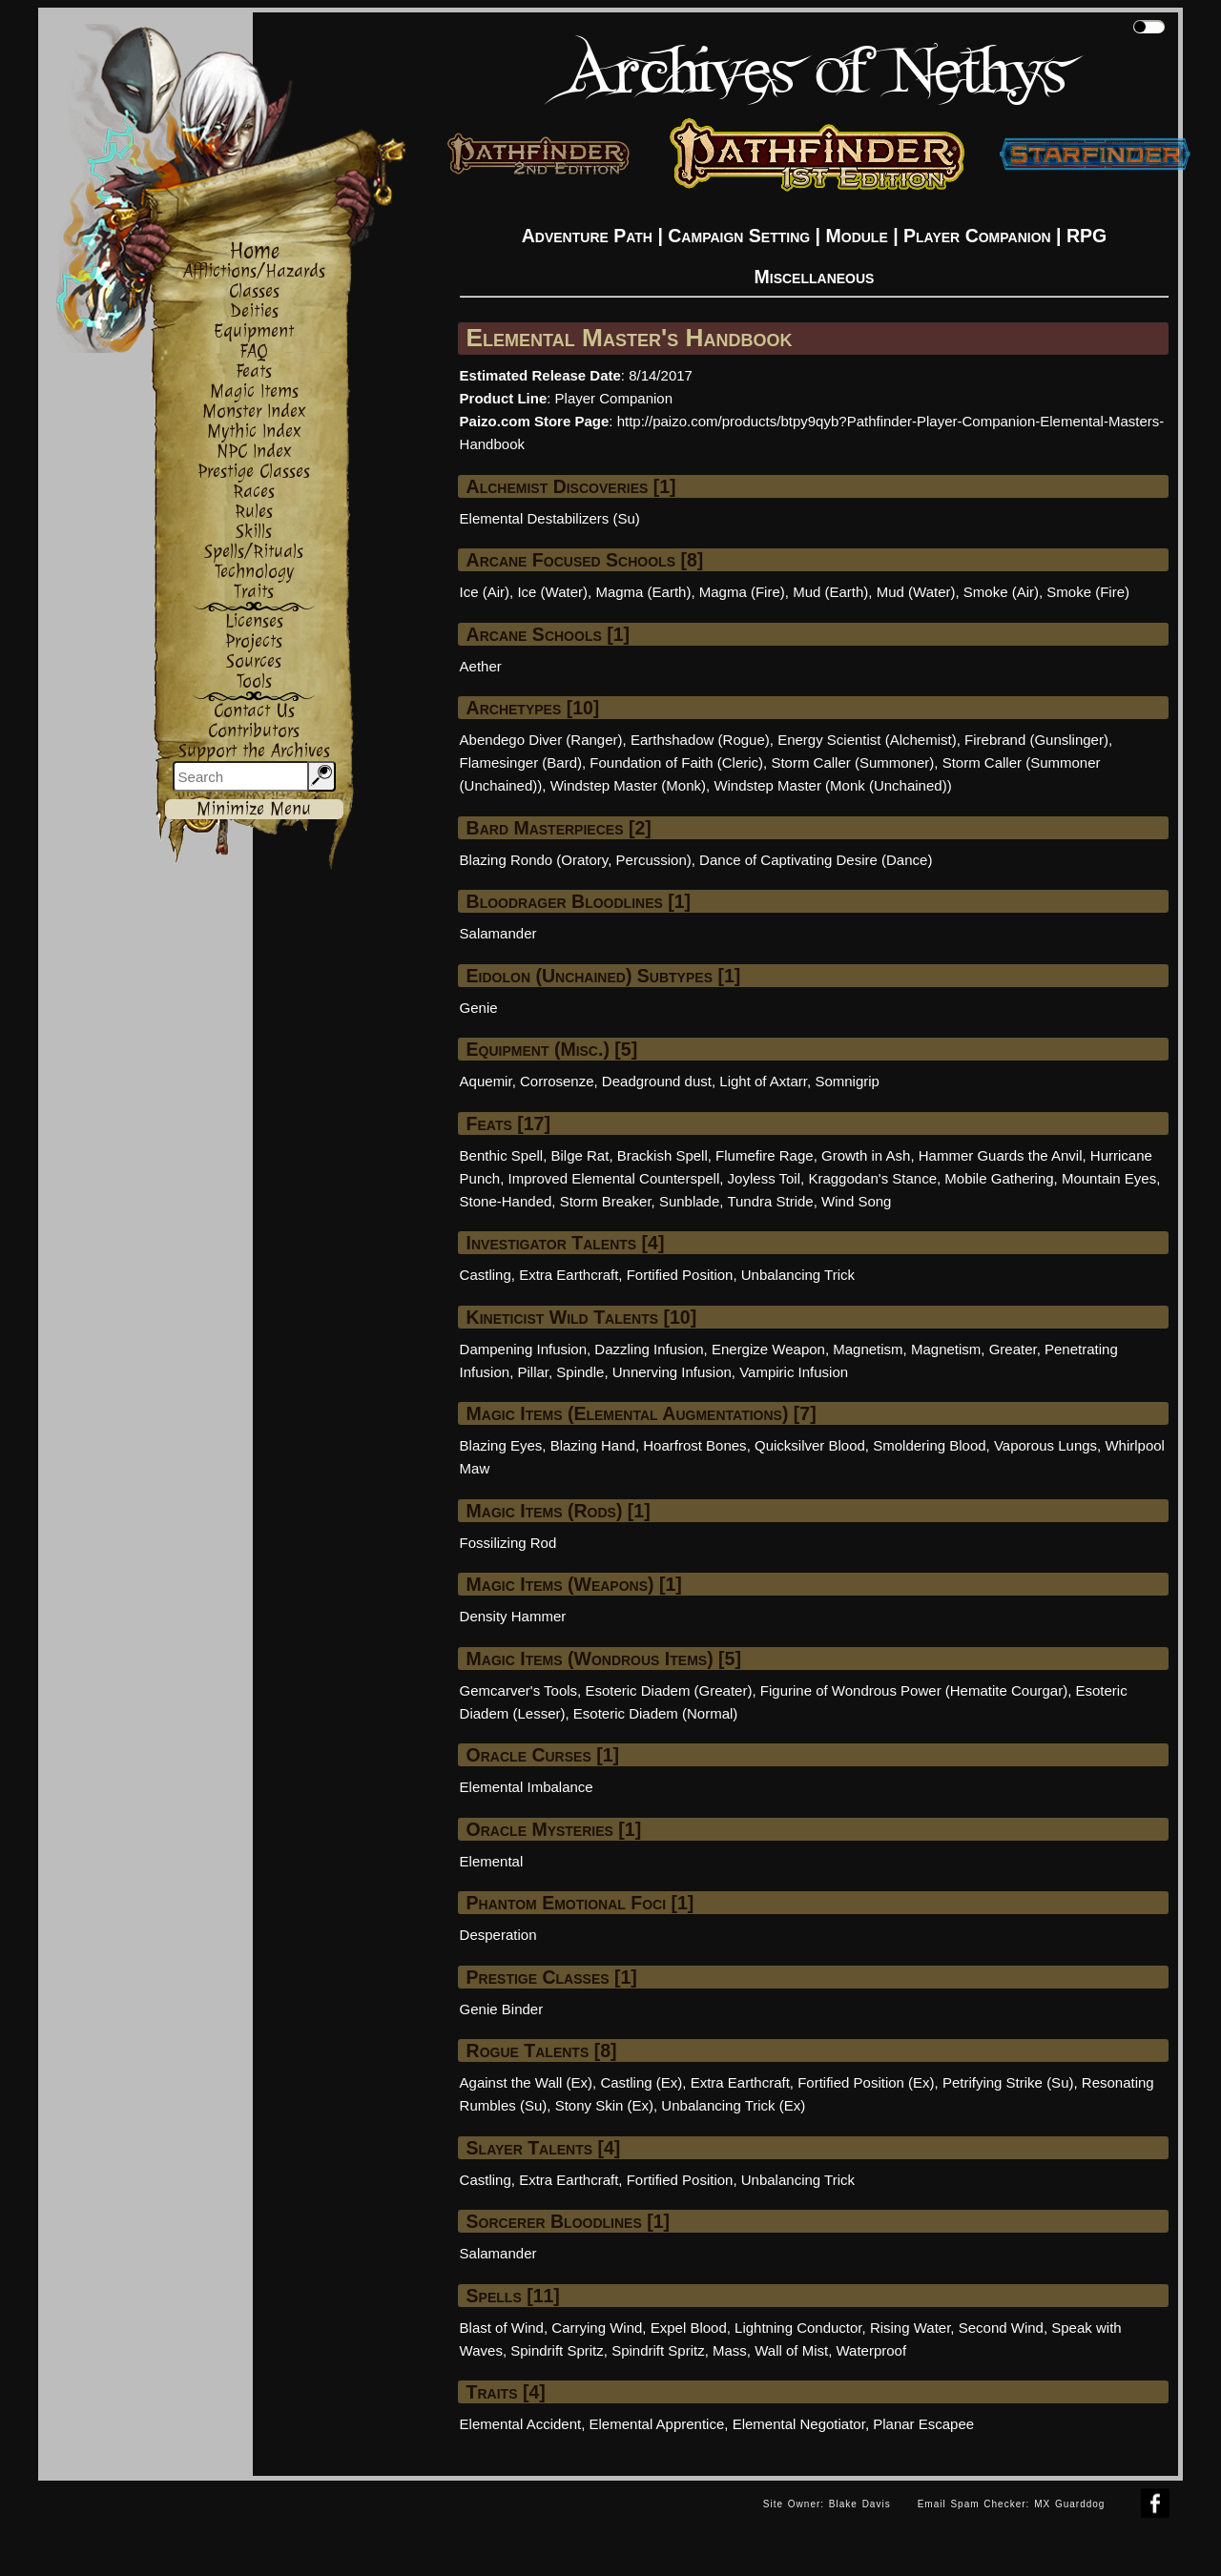 This screenshot has height=2576, width=1221. I want to click on Mud (Earth), so click(830, 592).